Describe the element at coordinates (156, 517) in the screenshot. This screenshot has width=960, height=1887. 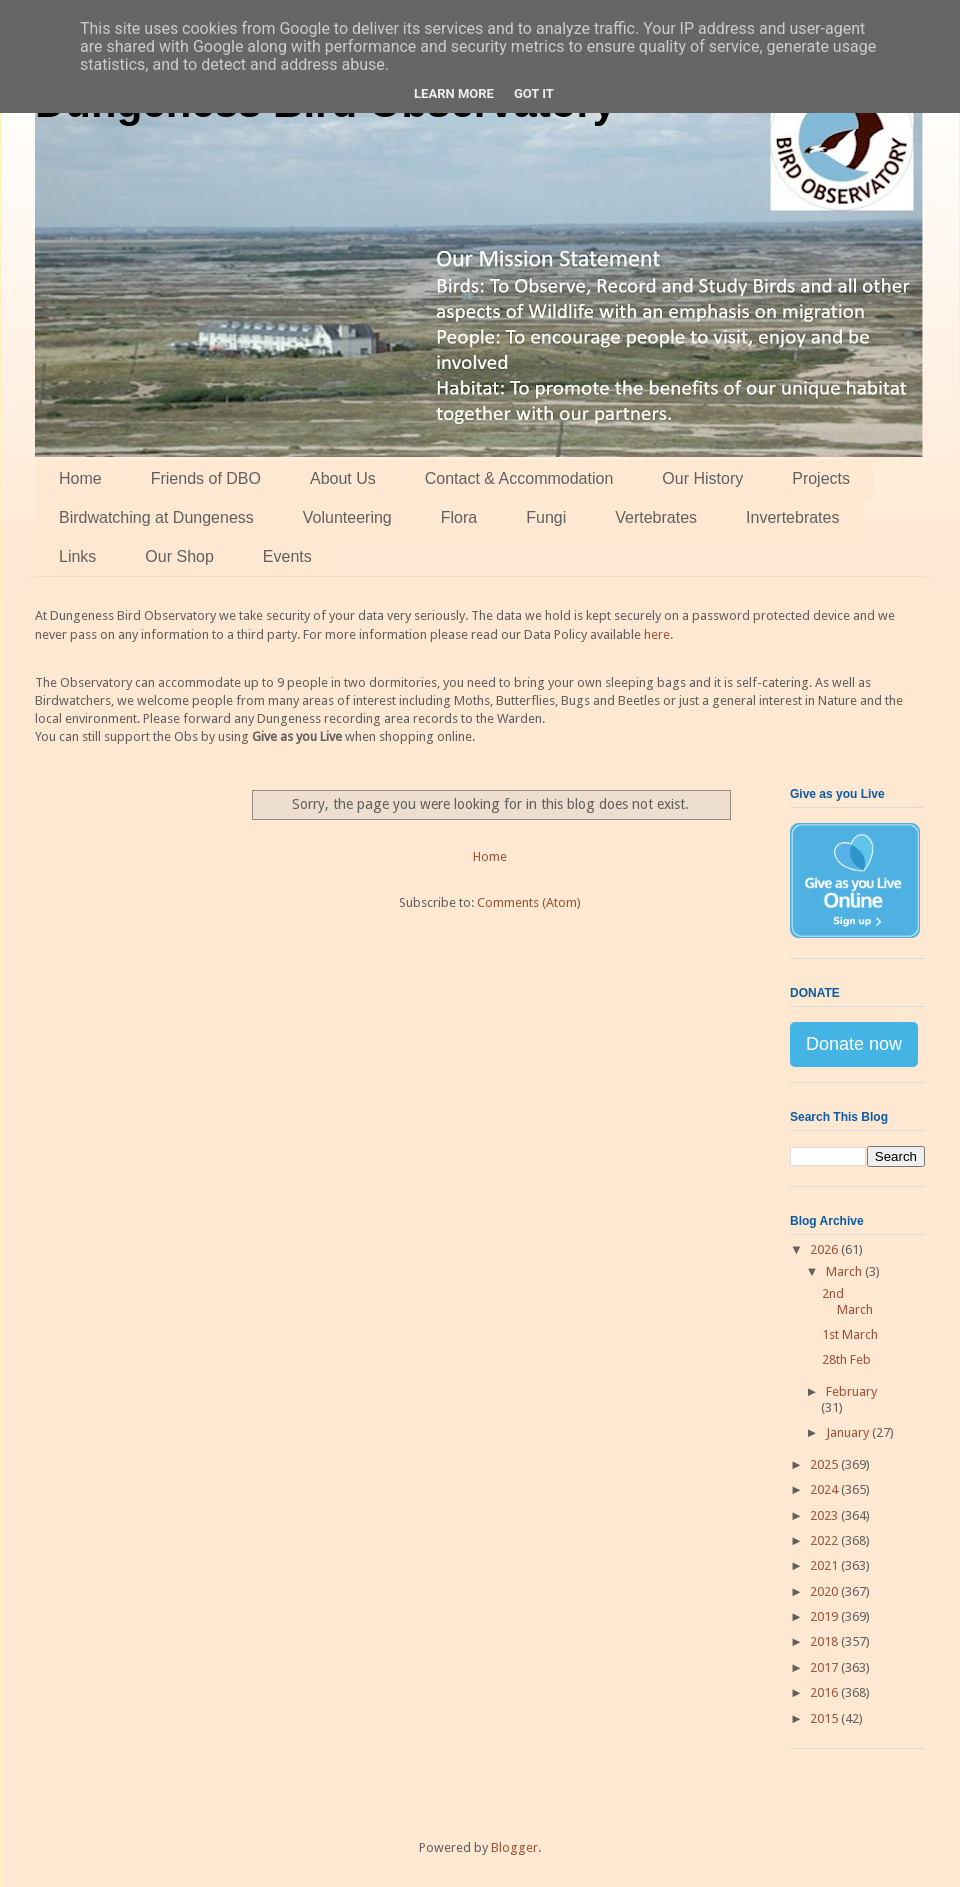
I see `Birdwatching at Dungeness` at that location.